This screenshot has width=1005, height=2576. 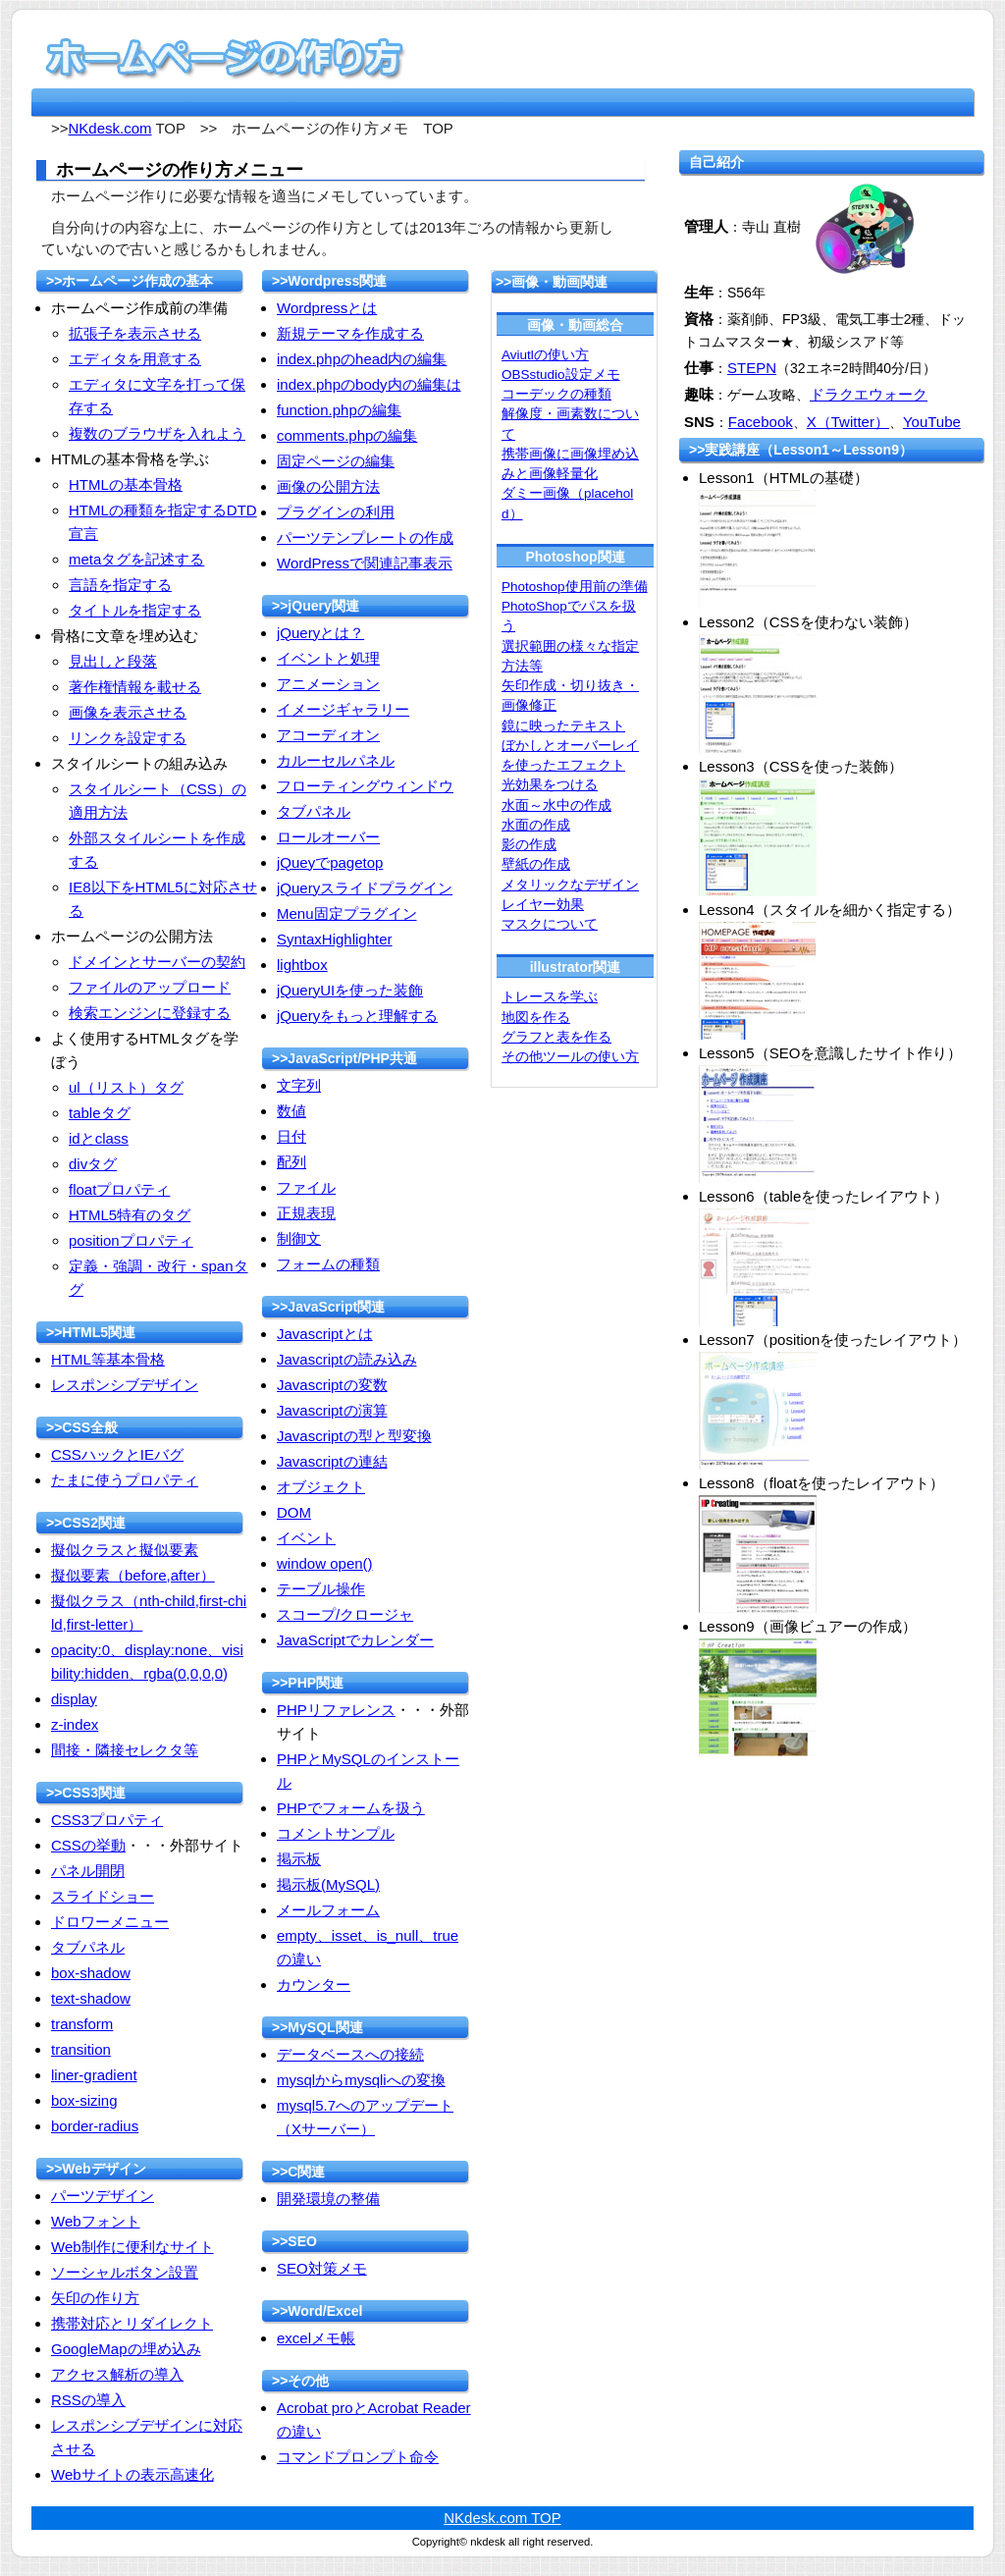 What do you see at coordinates (124, 2272) in the screenshot?
I see `ソーシャルボタン設置` at bounding box center [124, 2272].